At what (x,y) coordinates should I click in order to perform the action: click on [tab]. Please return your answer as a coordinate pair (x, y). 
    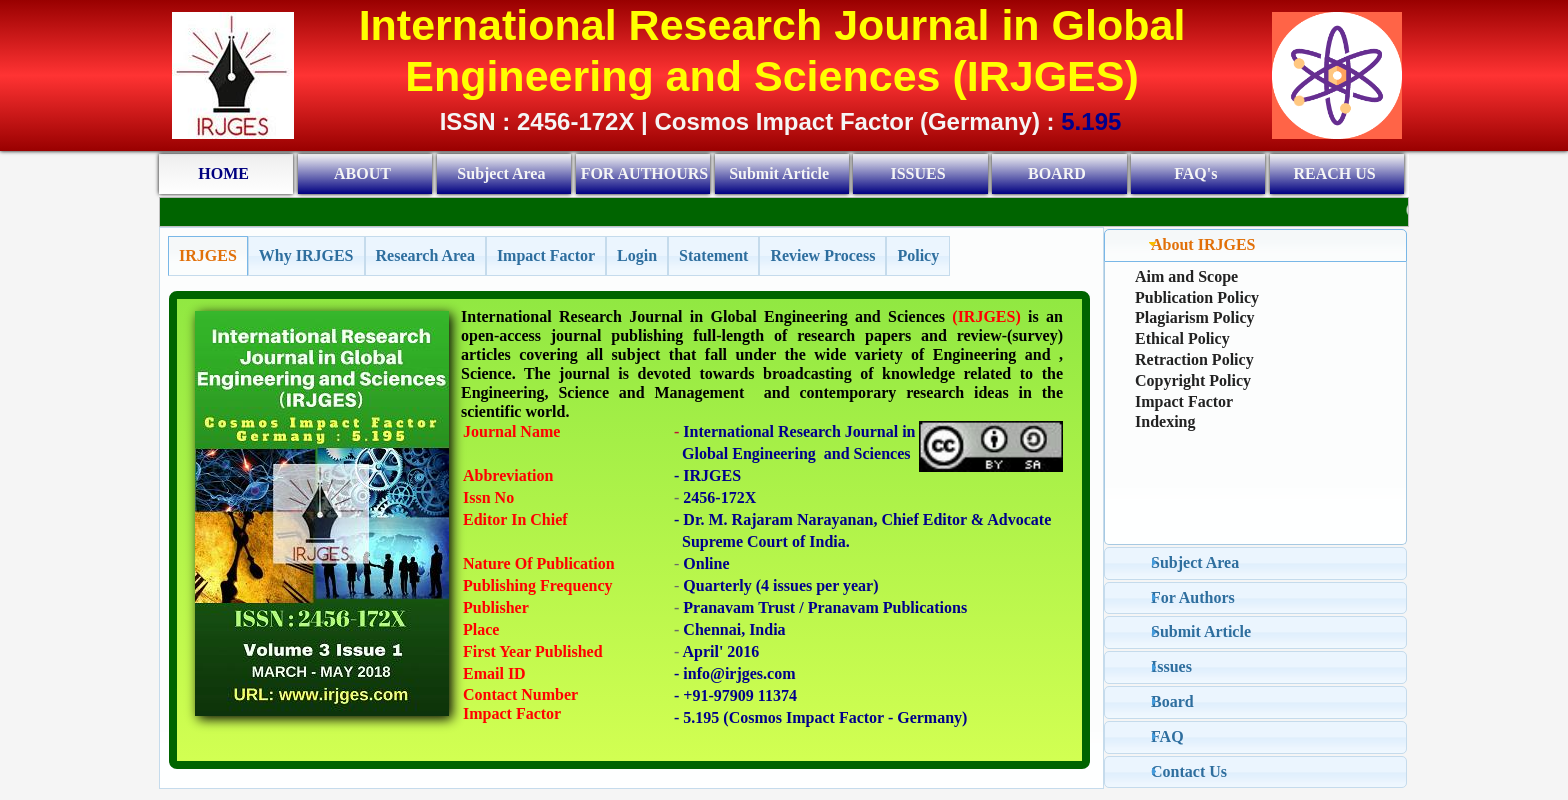
    Looking at the image, I should click on (208, 256).